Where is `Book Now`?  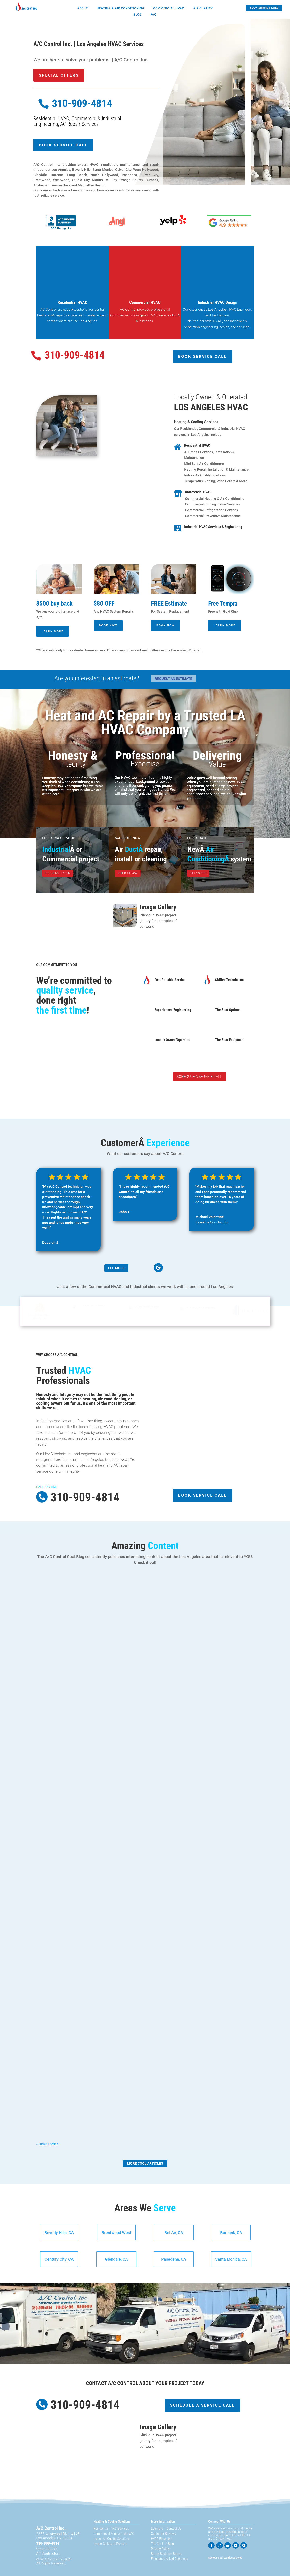 Book Now is located at coordinates (108, 625).